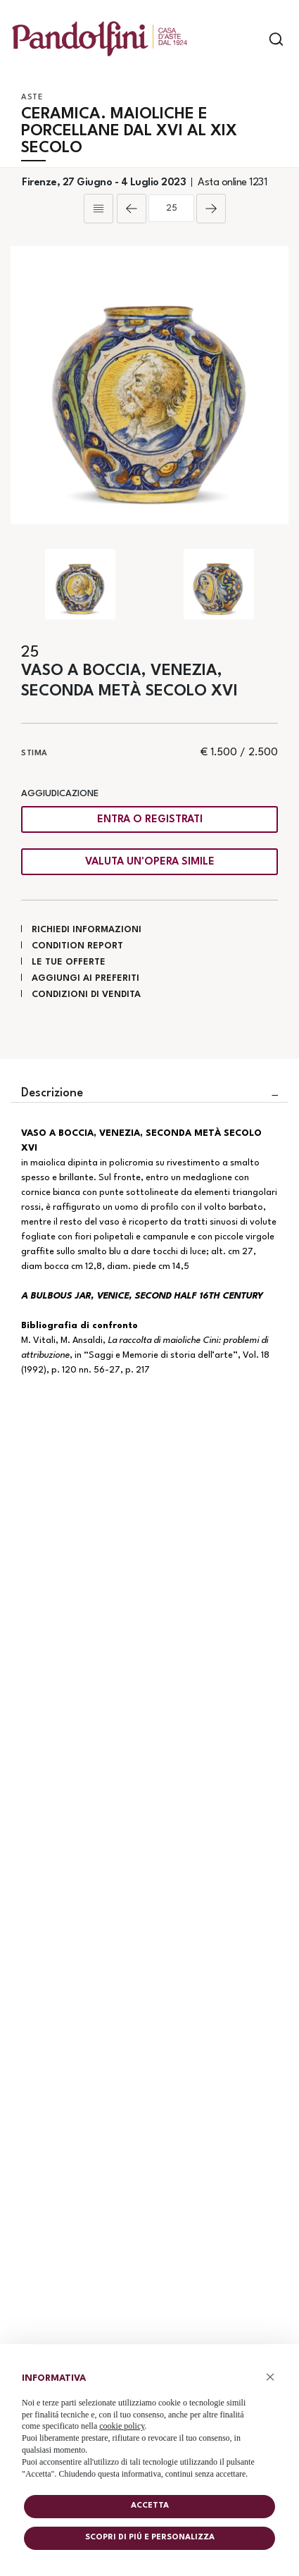  I want to click on Aggiungi ai preferiti, so click(85, 978).